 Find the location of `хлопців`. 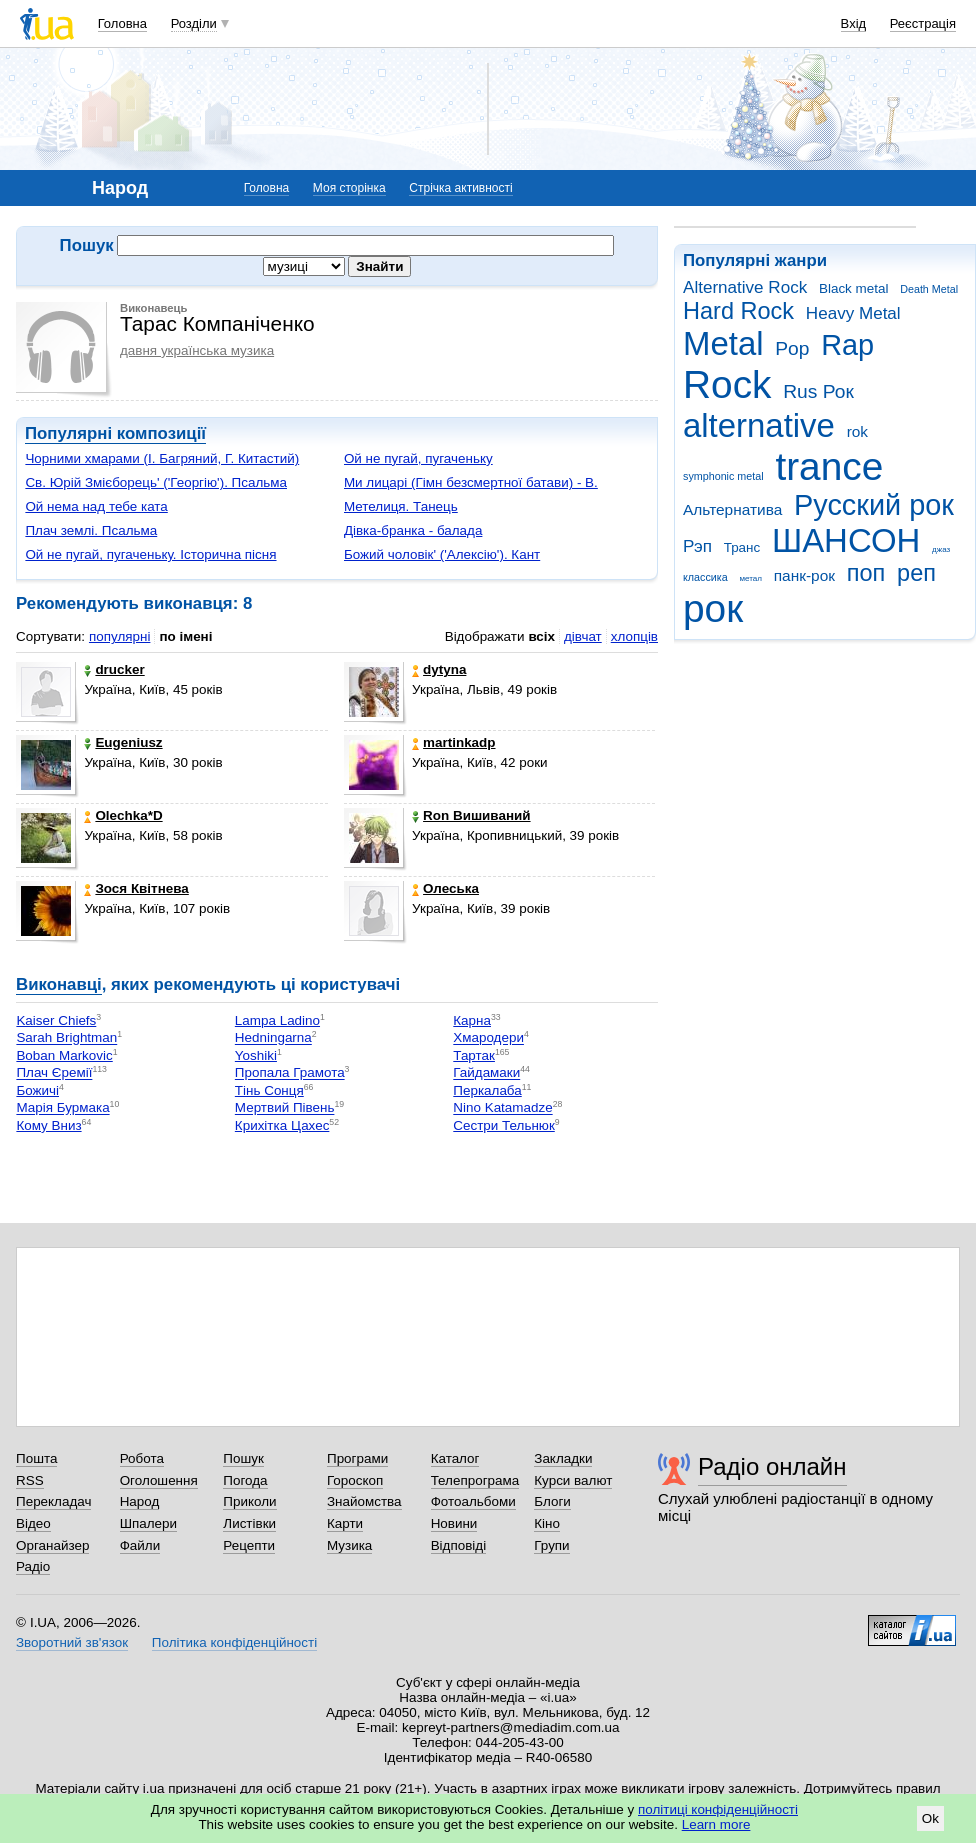

хлопців is located at coordinates (634, 636).